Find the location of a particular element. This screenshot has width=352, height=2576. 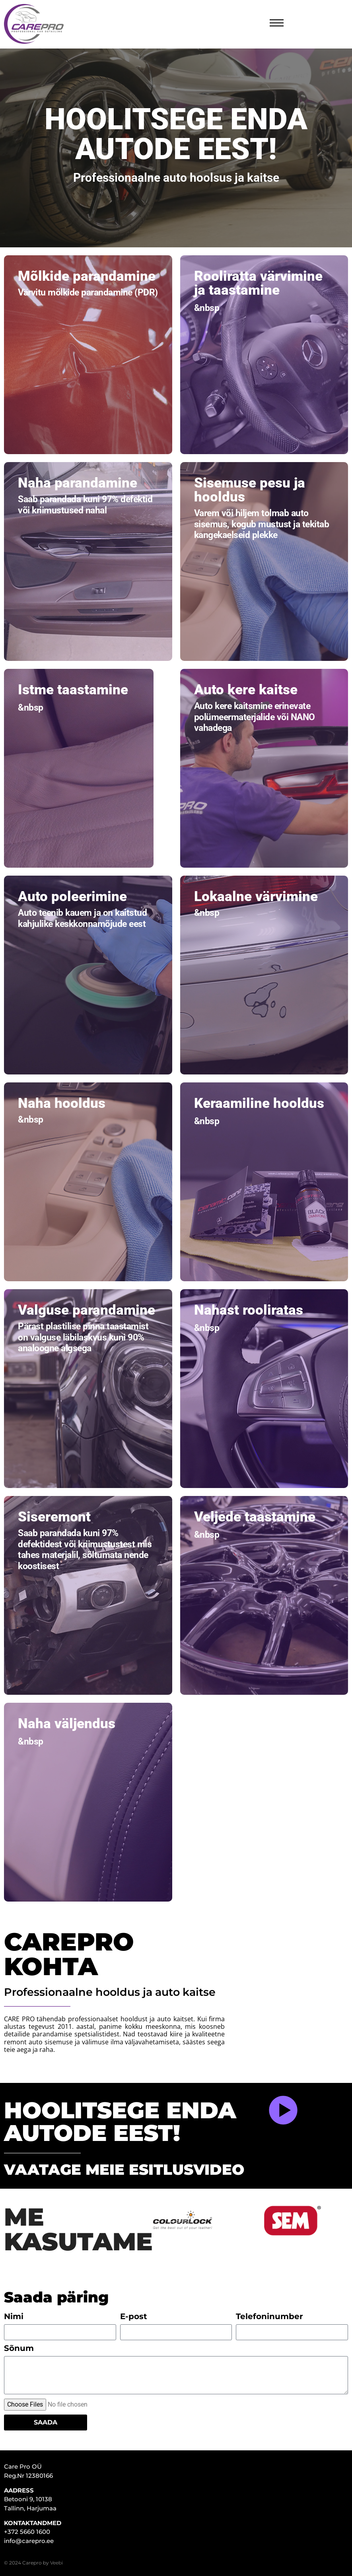

Veebi is located at coordinates (56, 2563).